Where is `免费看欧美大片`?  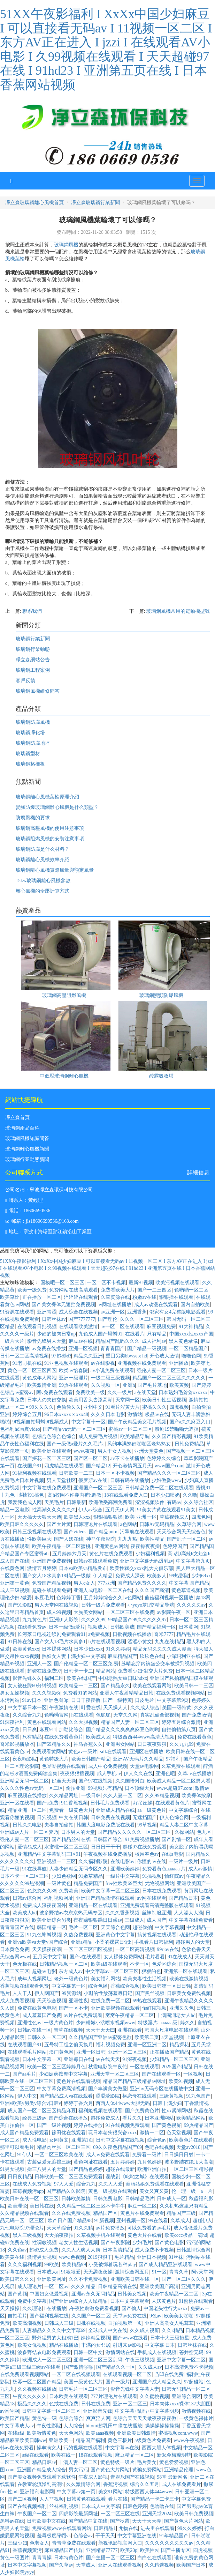 免费看欧美大片 is located at coordinates (118, 1290).